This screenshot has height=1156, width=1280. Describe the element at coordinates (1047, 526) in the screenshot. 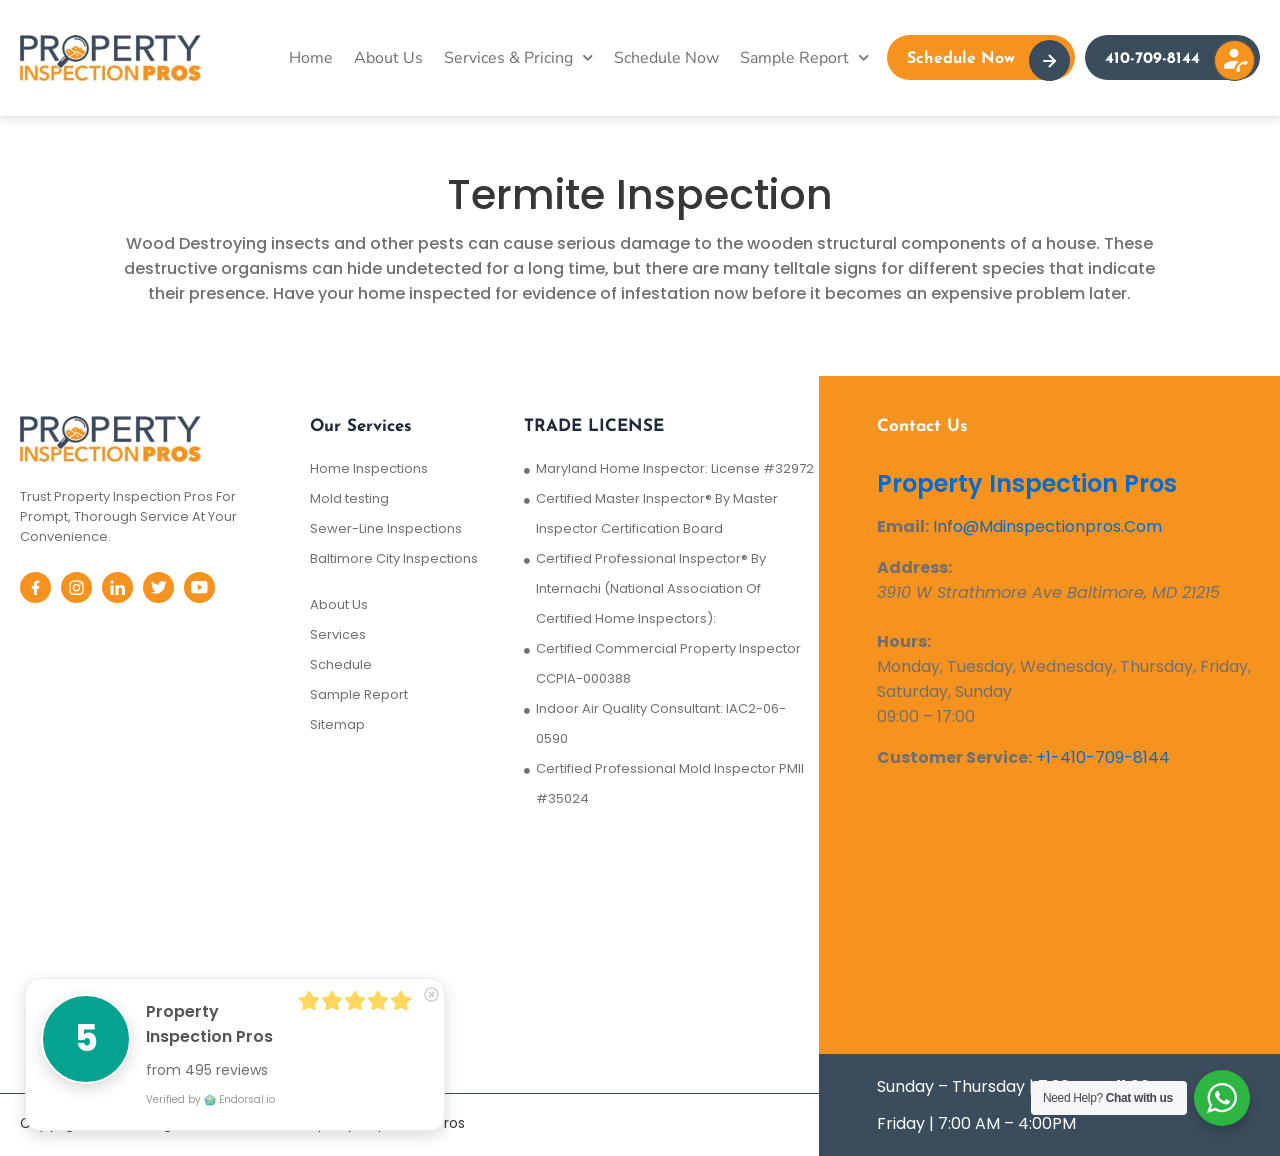

I see `Info@Mdinspectionpros.Com` at that location.